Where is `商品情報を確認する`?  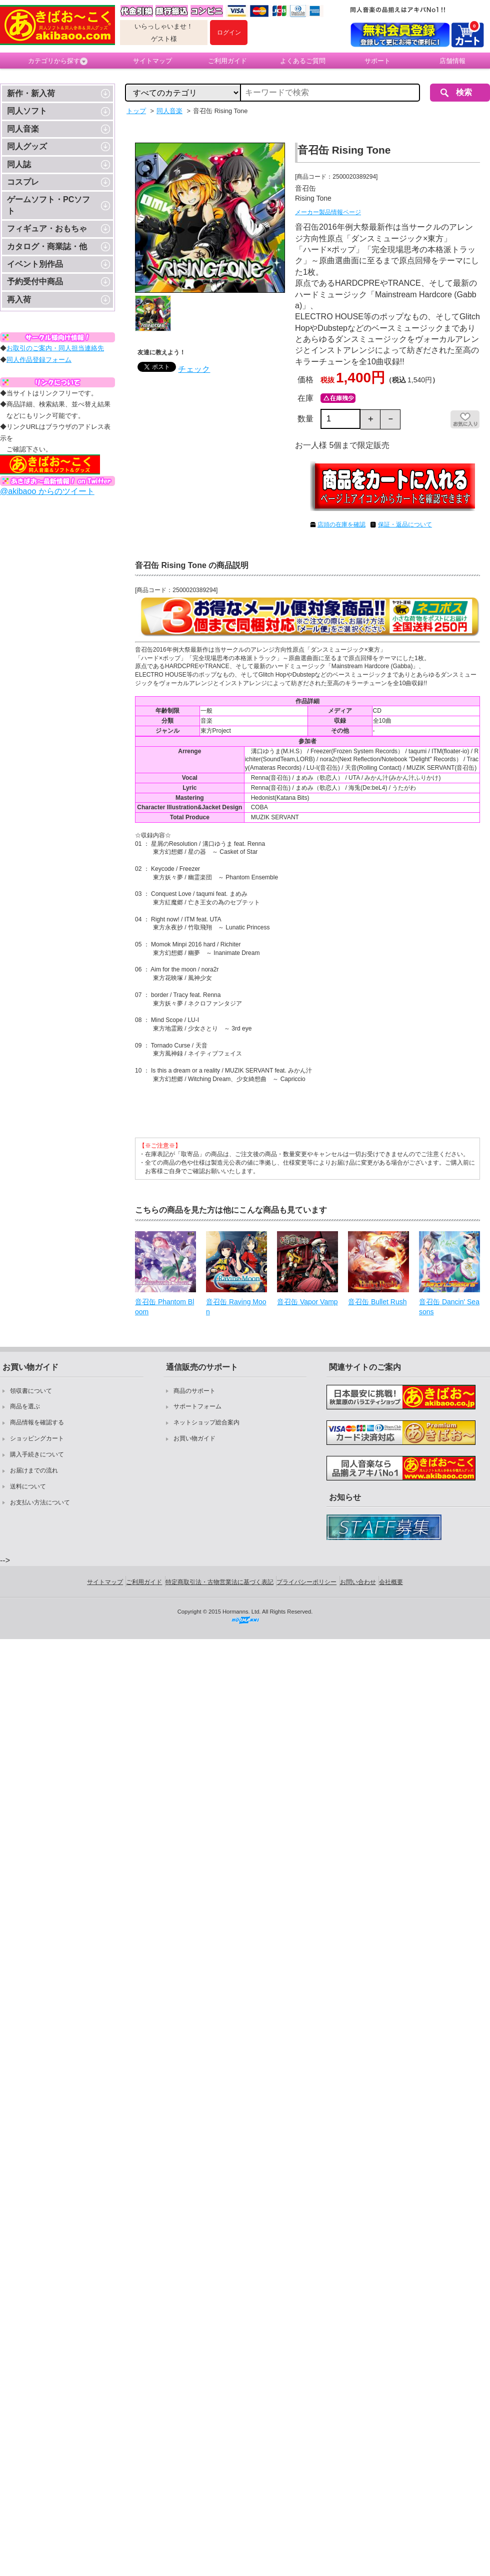
商品情報を確認する is located at coordinates (37, 1422).